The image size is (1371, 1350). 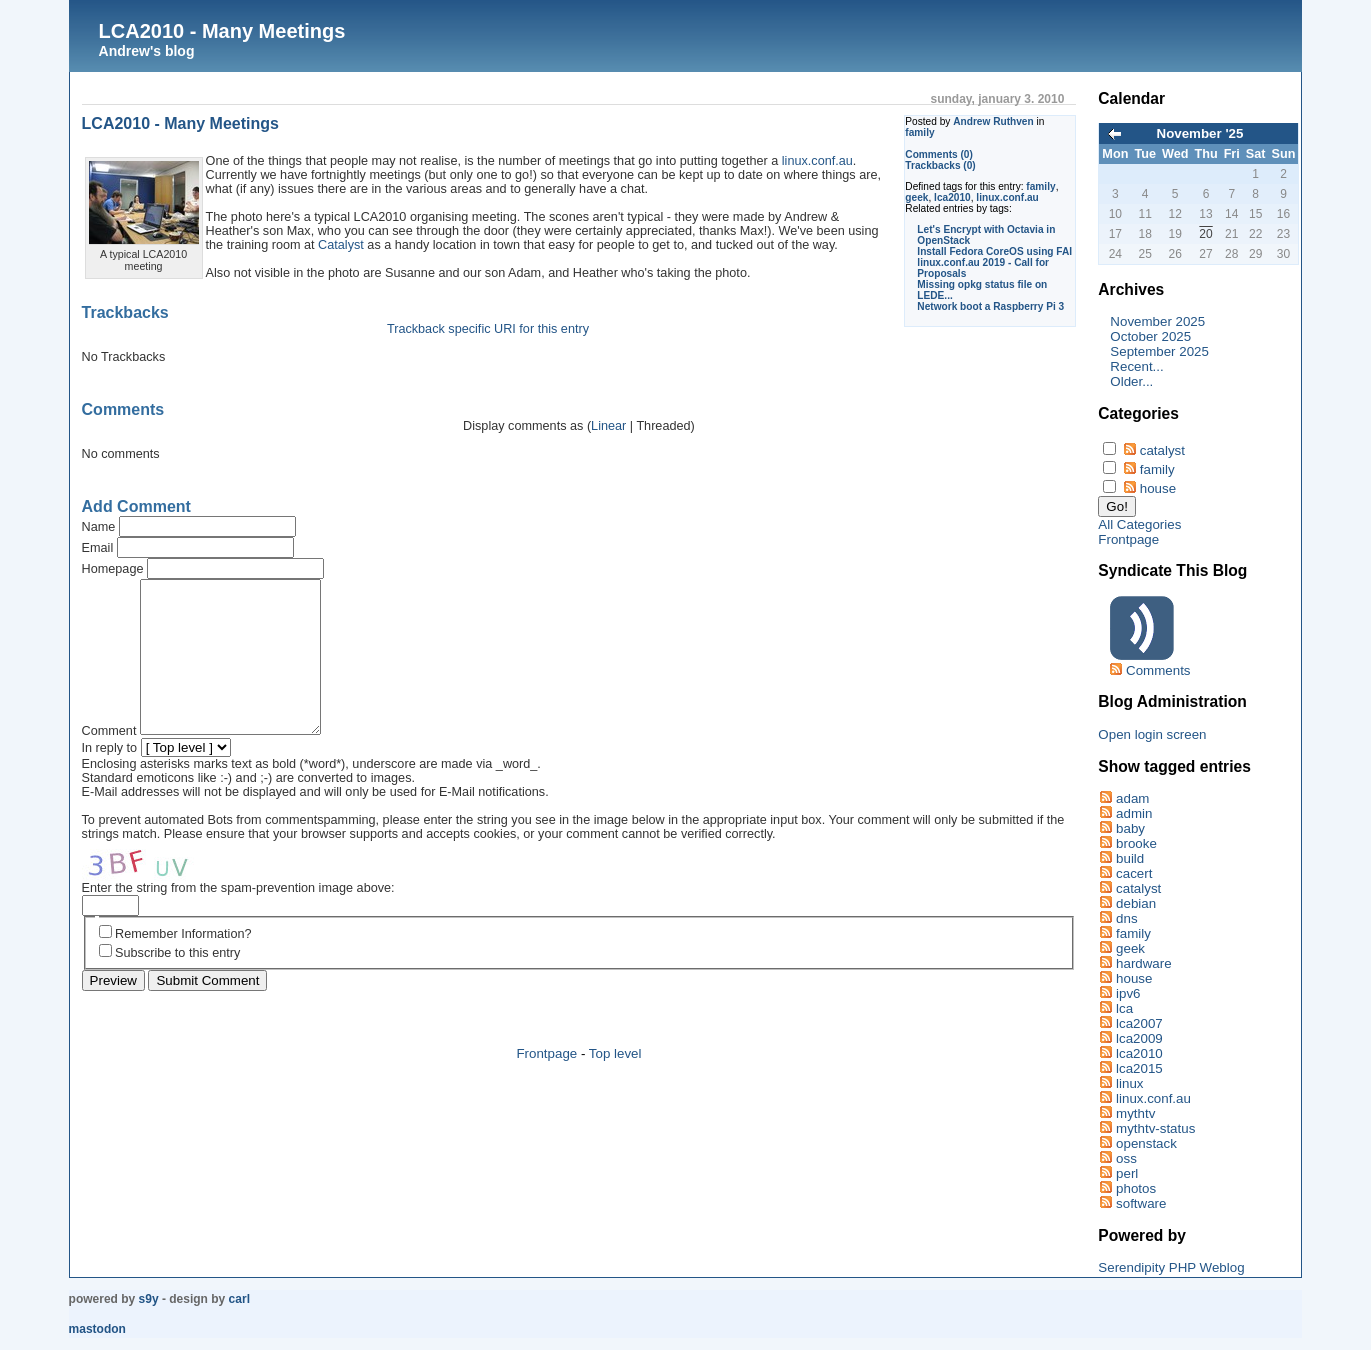 I want to click on Older..., so click(x=1131, y=381).